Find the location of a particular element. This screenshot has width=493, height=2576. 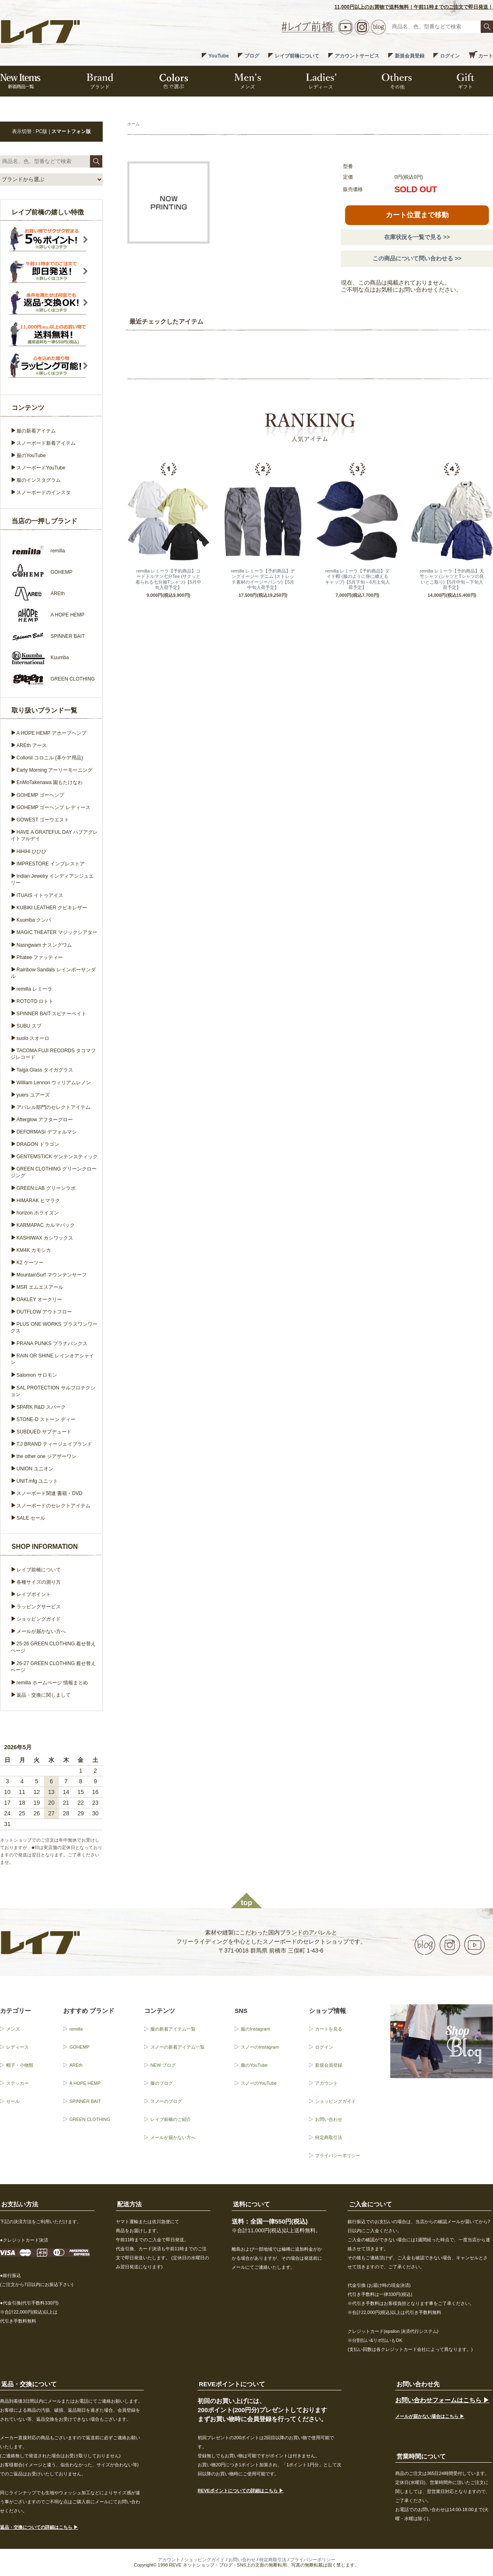

IMPRESTORE インプレストア is located at coordinates (50, 864).